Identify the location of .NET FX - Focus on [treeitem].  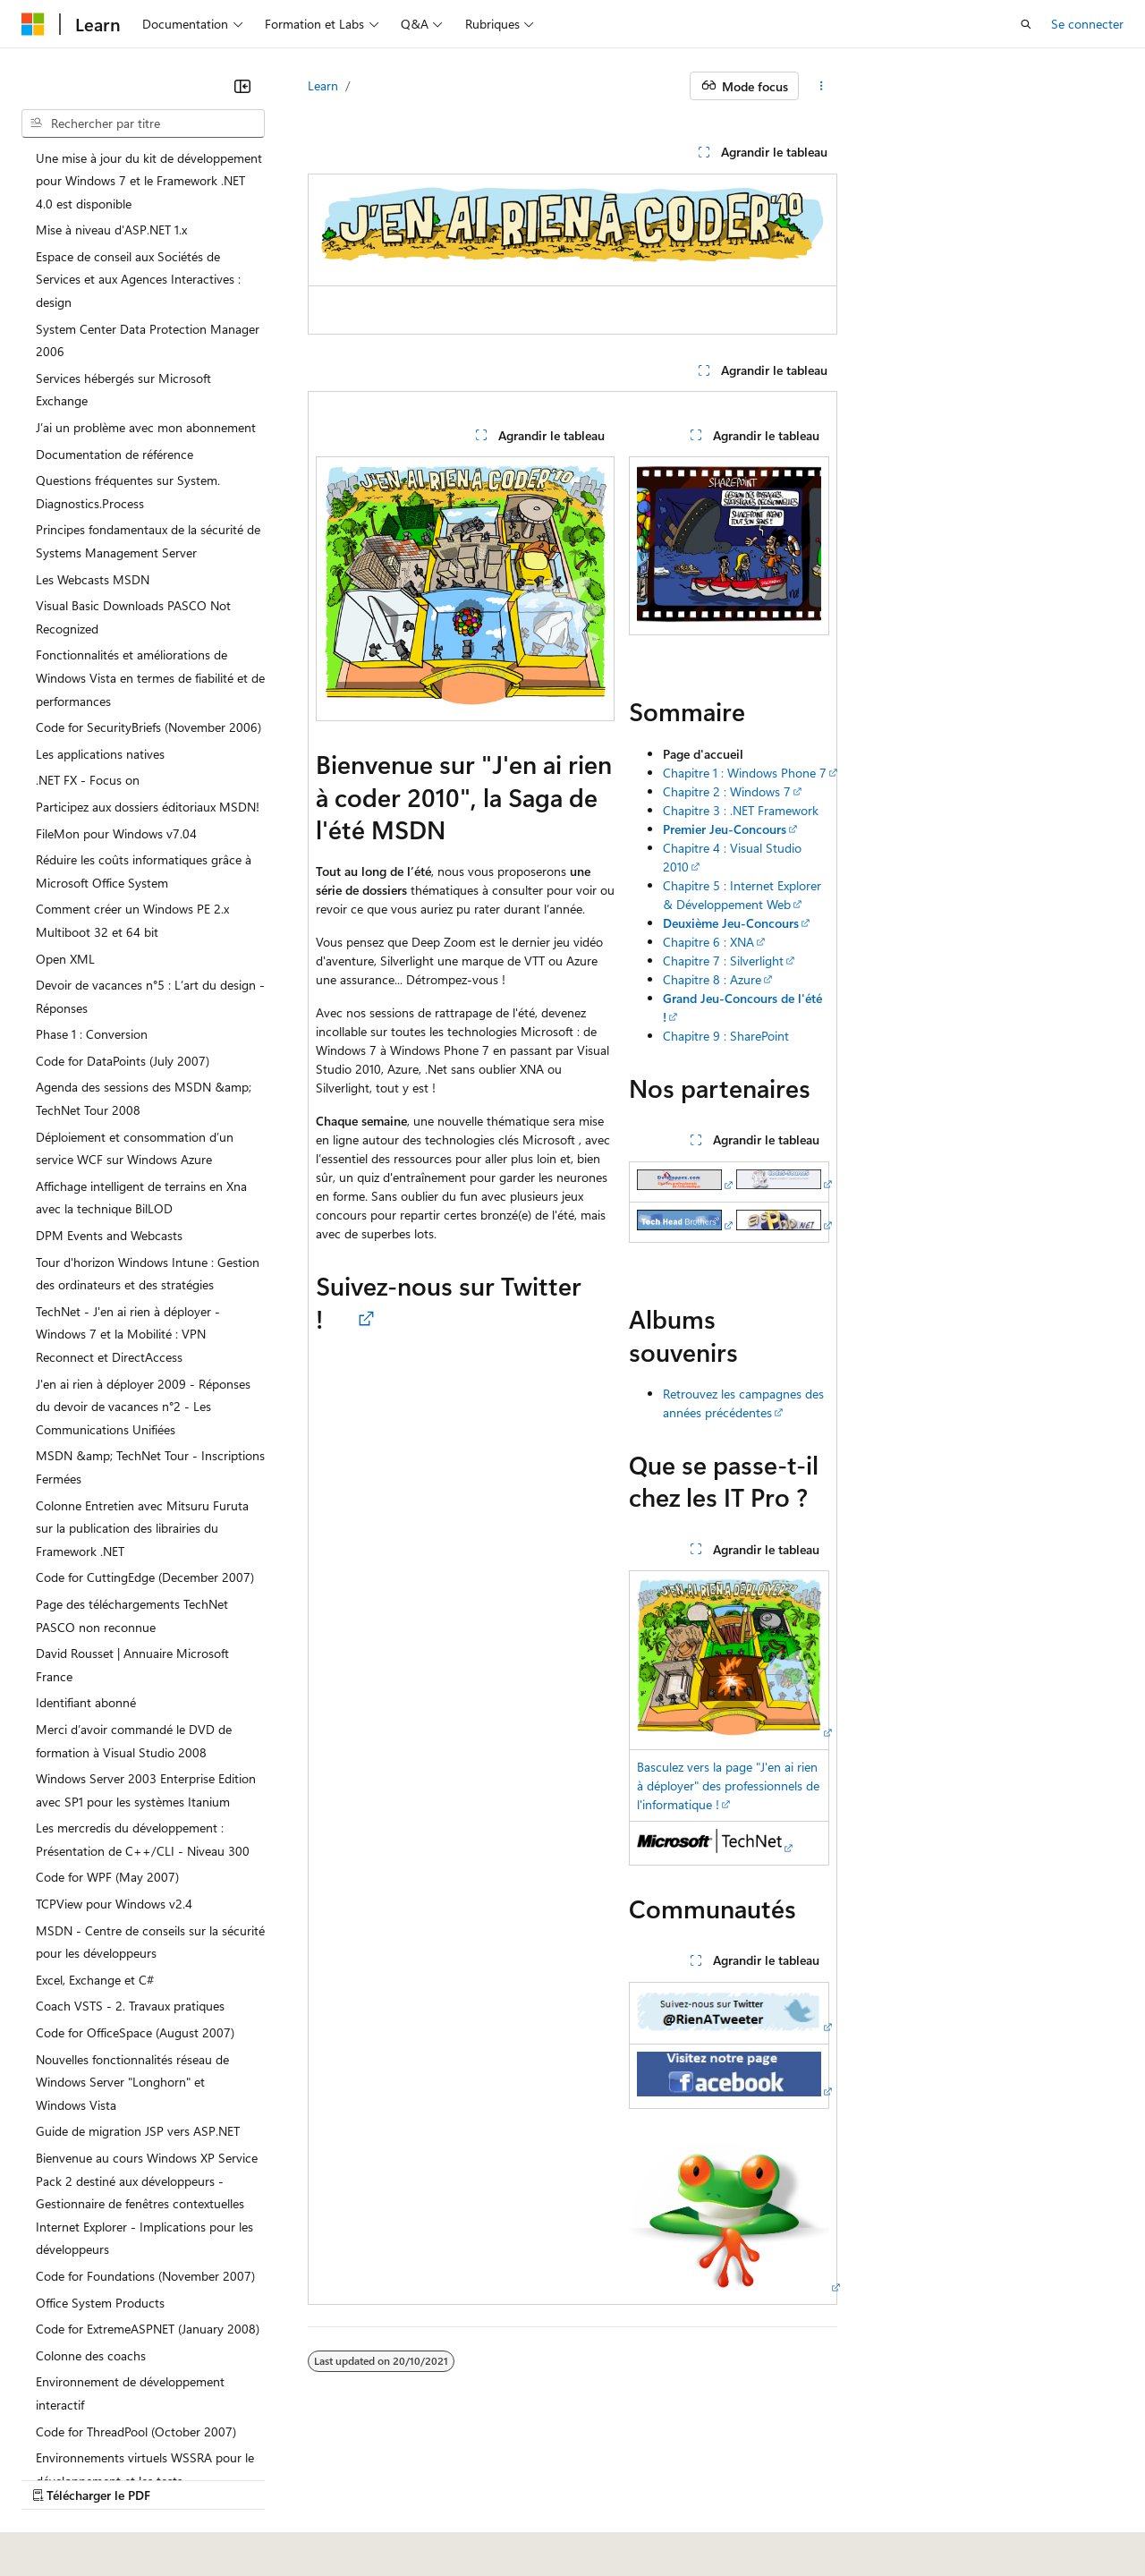
(88, 779).